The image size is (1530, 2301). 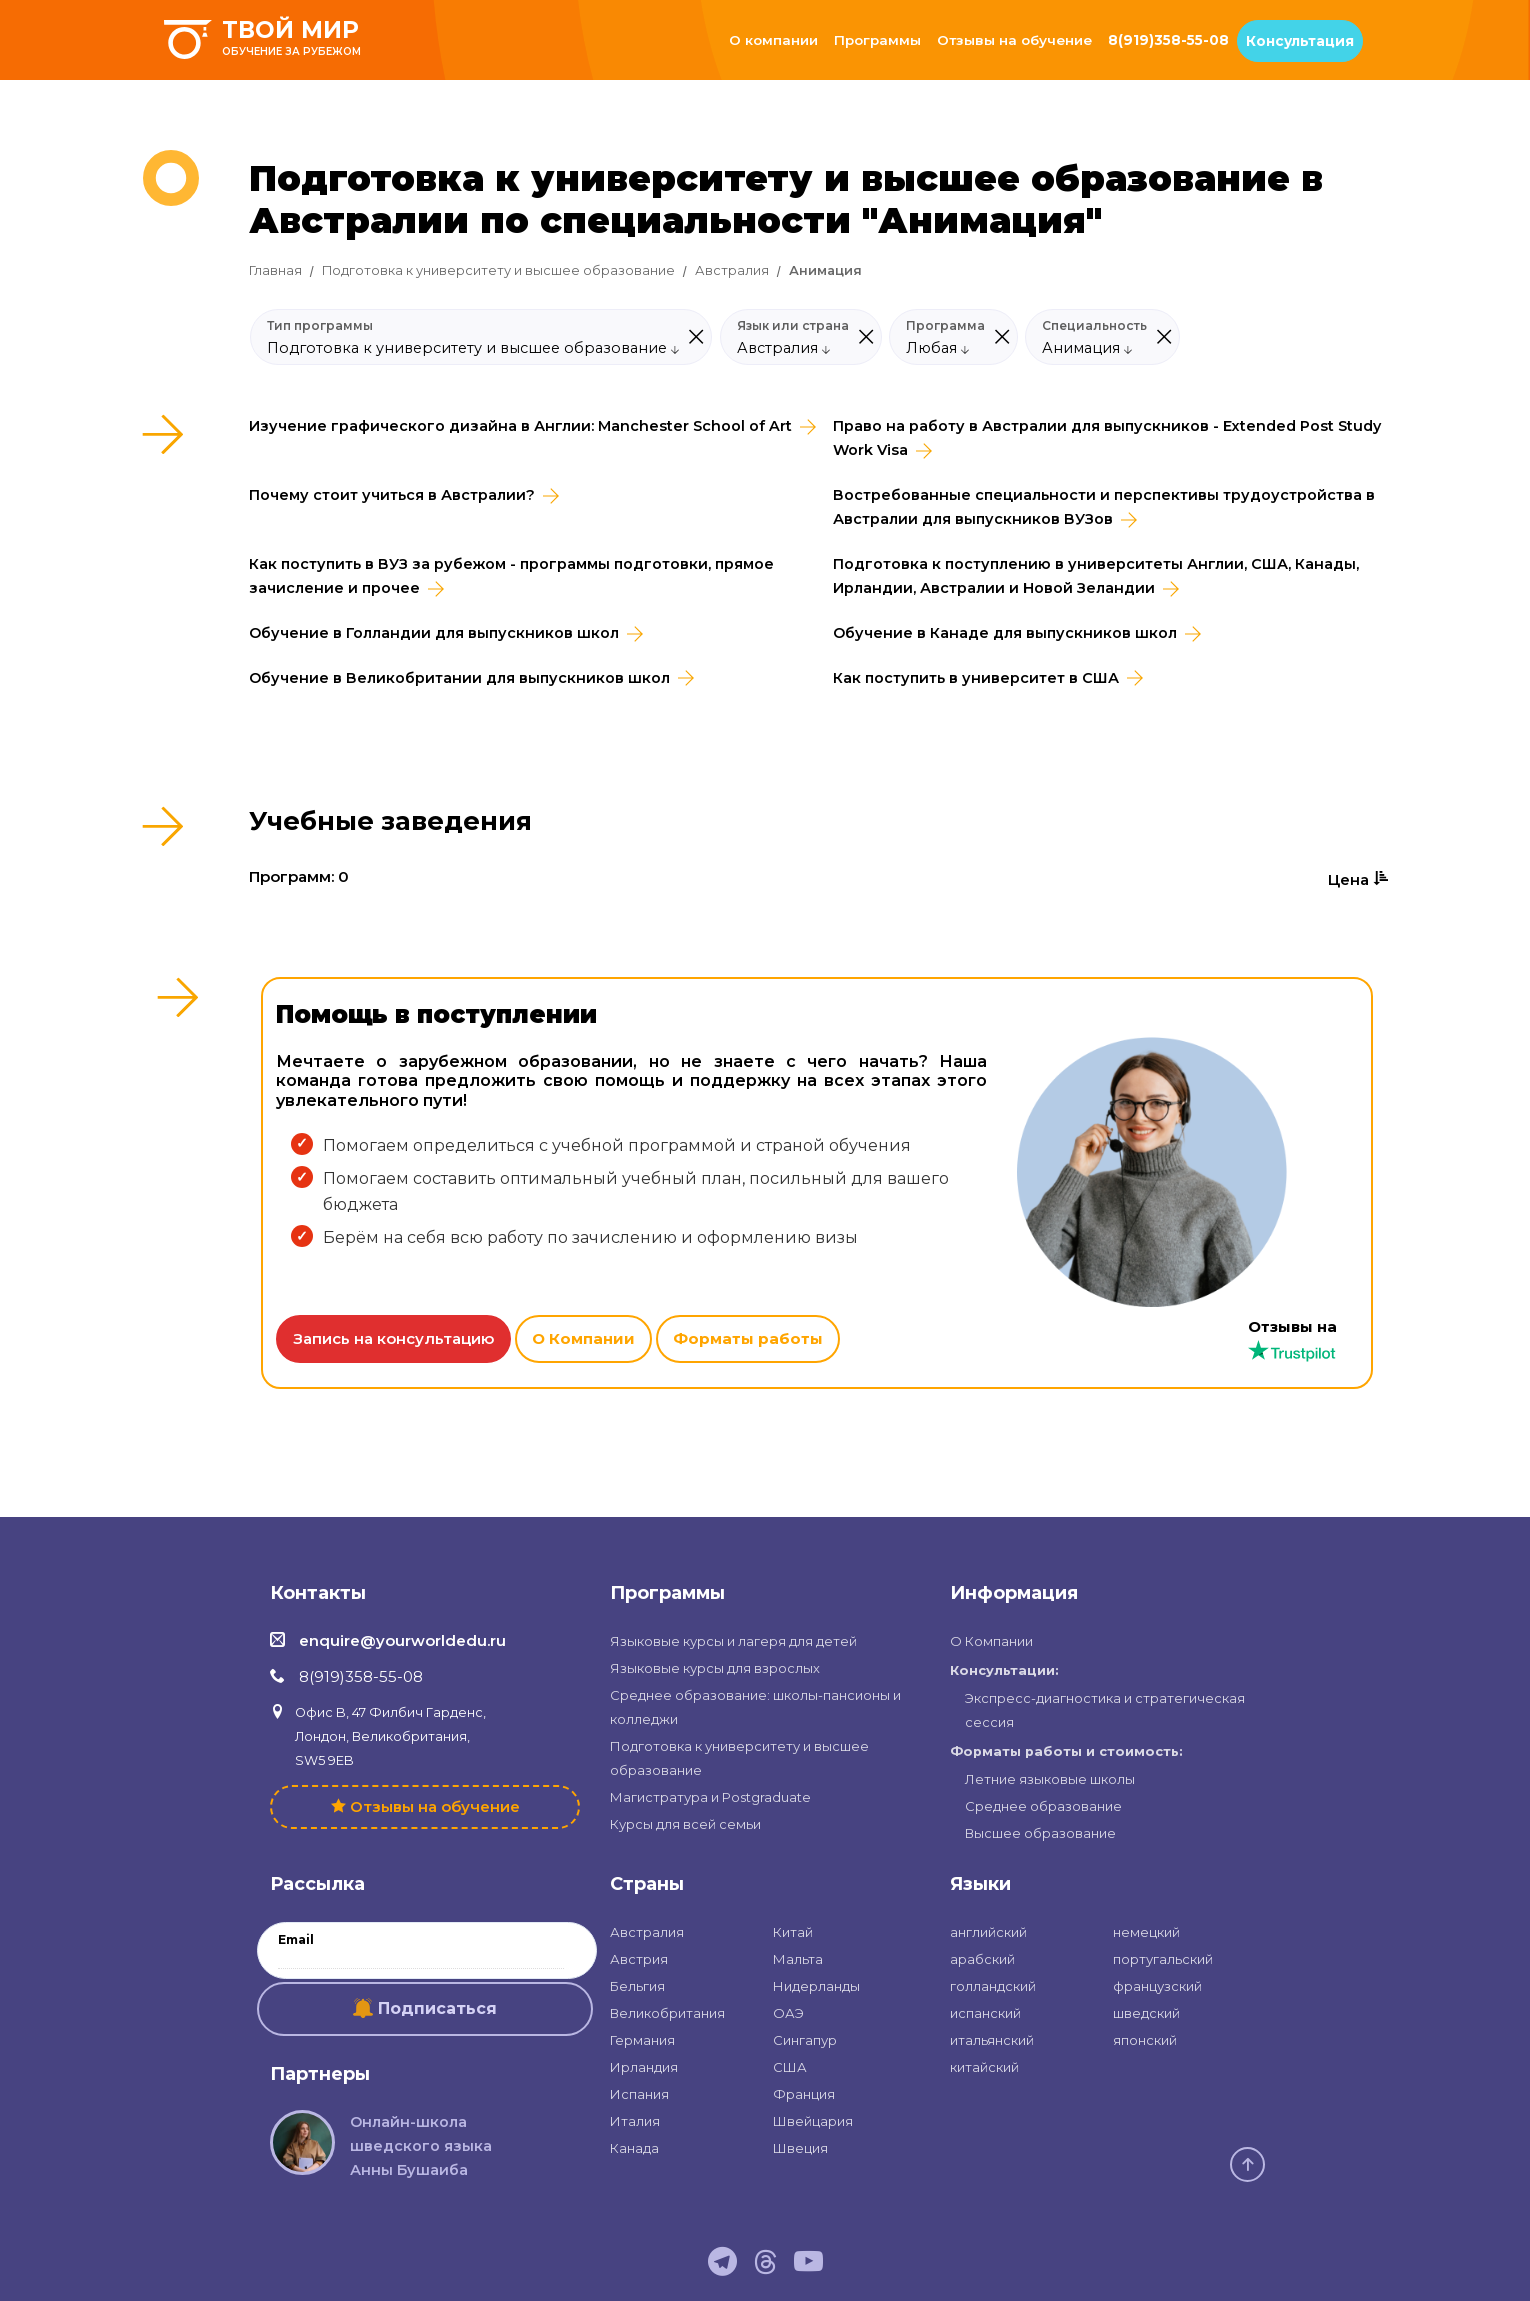 What do you see at coordinates (992, 2040) in the screenshot?
I see `итальянский` at bounding box center [992, 2040].